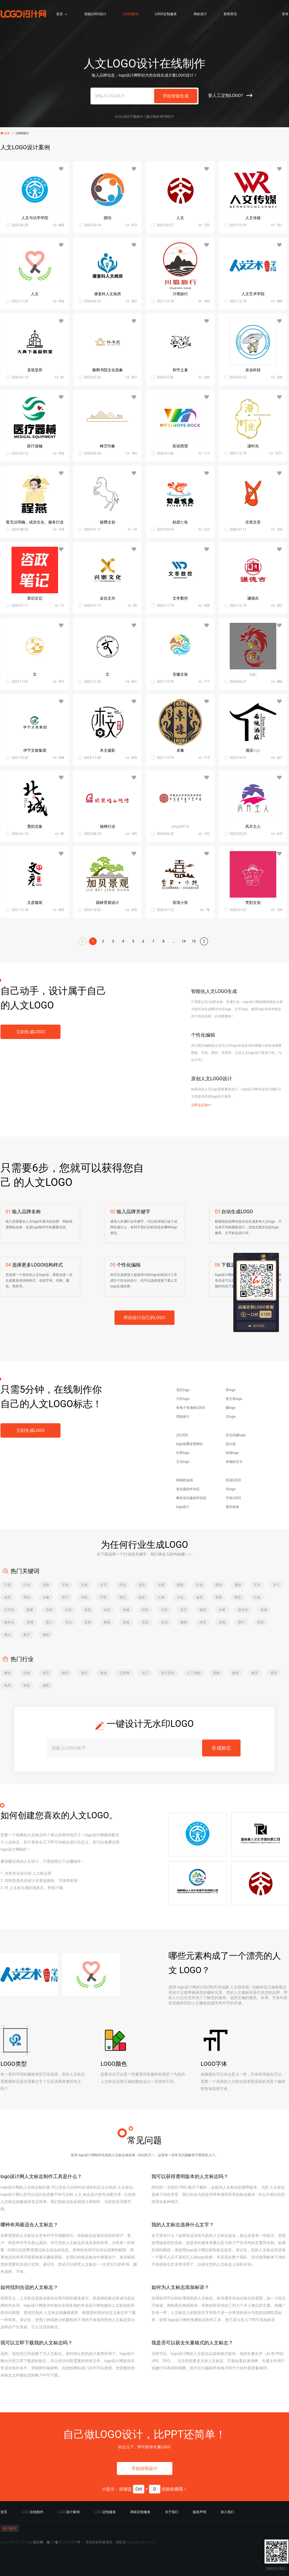 The height and width of the screenshot is (2576, 289). Describe the element at coordinates (180, 598) in the screenshot. I see `文冬数控` at that location.